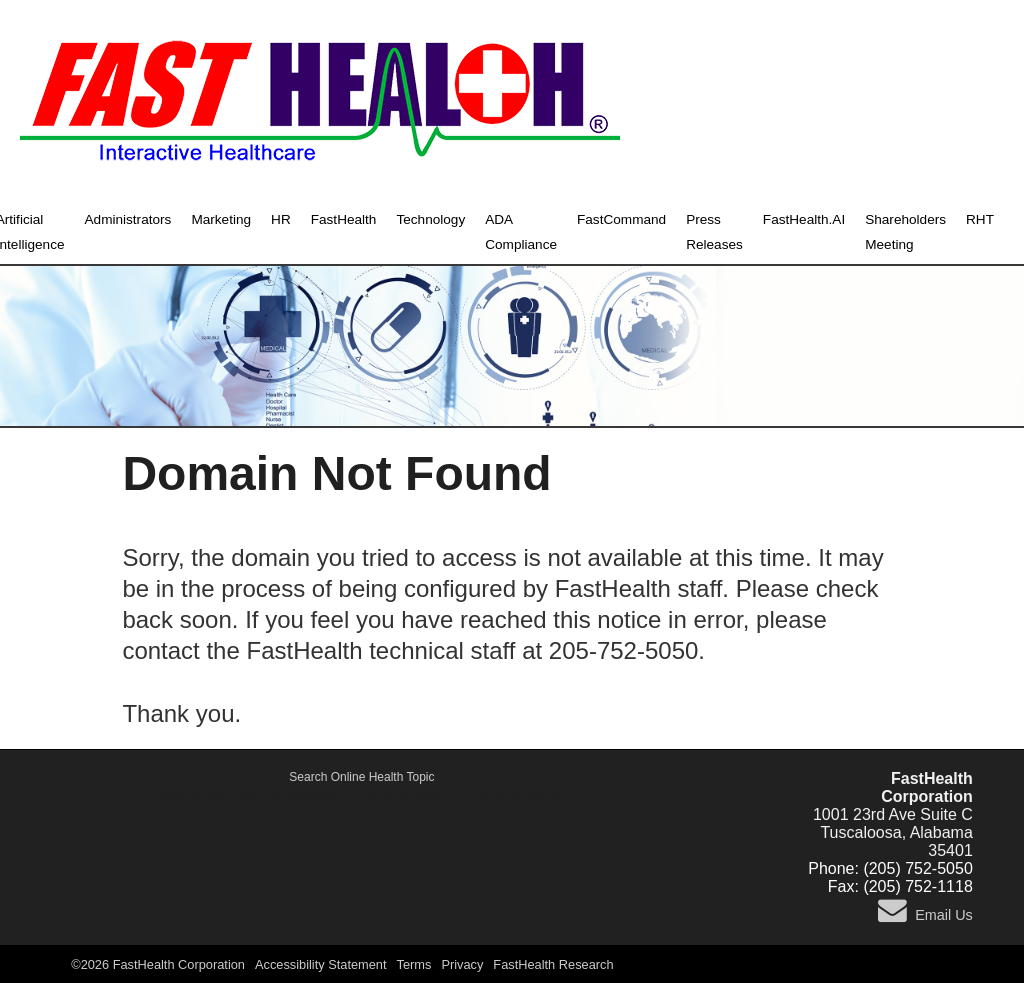 This screenshot has width=1024, height=983. What do you see at coordinates (158, 964) in the screenshot?
I see `©2026 FastHealth Corporation` at bounding box center [158, 964].